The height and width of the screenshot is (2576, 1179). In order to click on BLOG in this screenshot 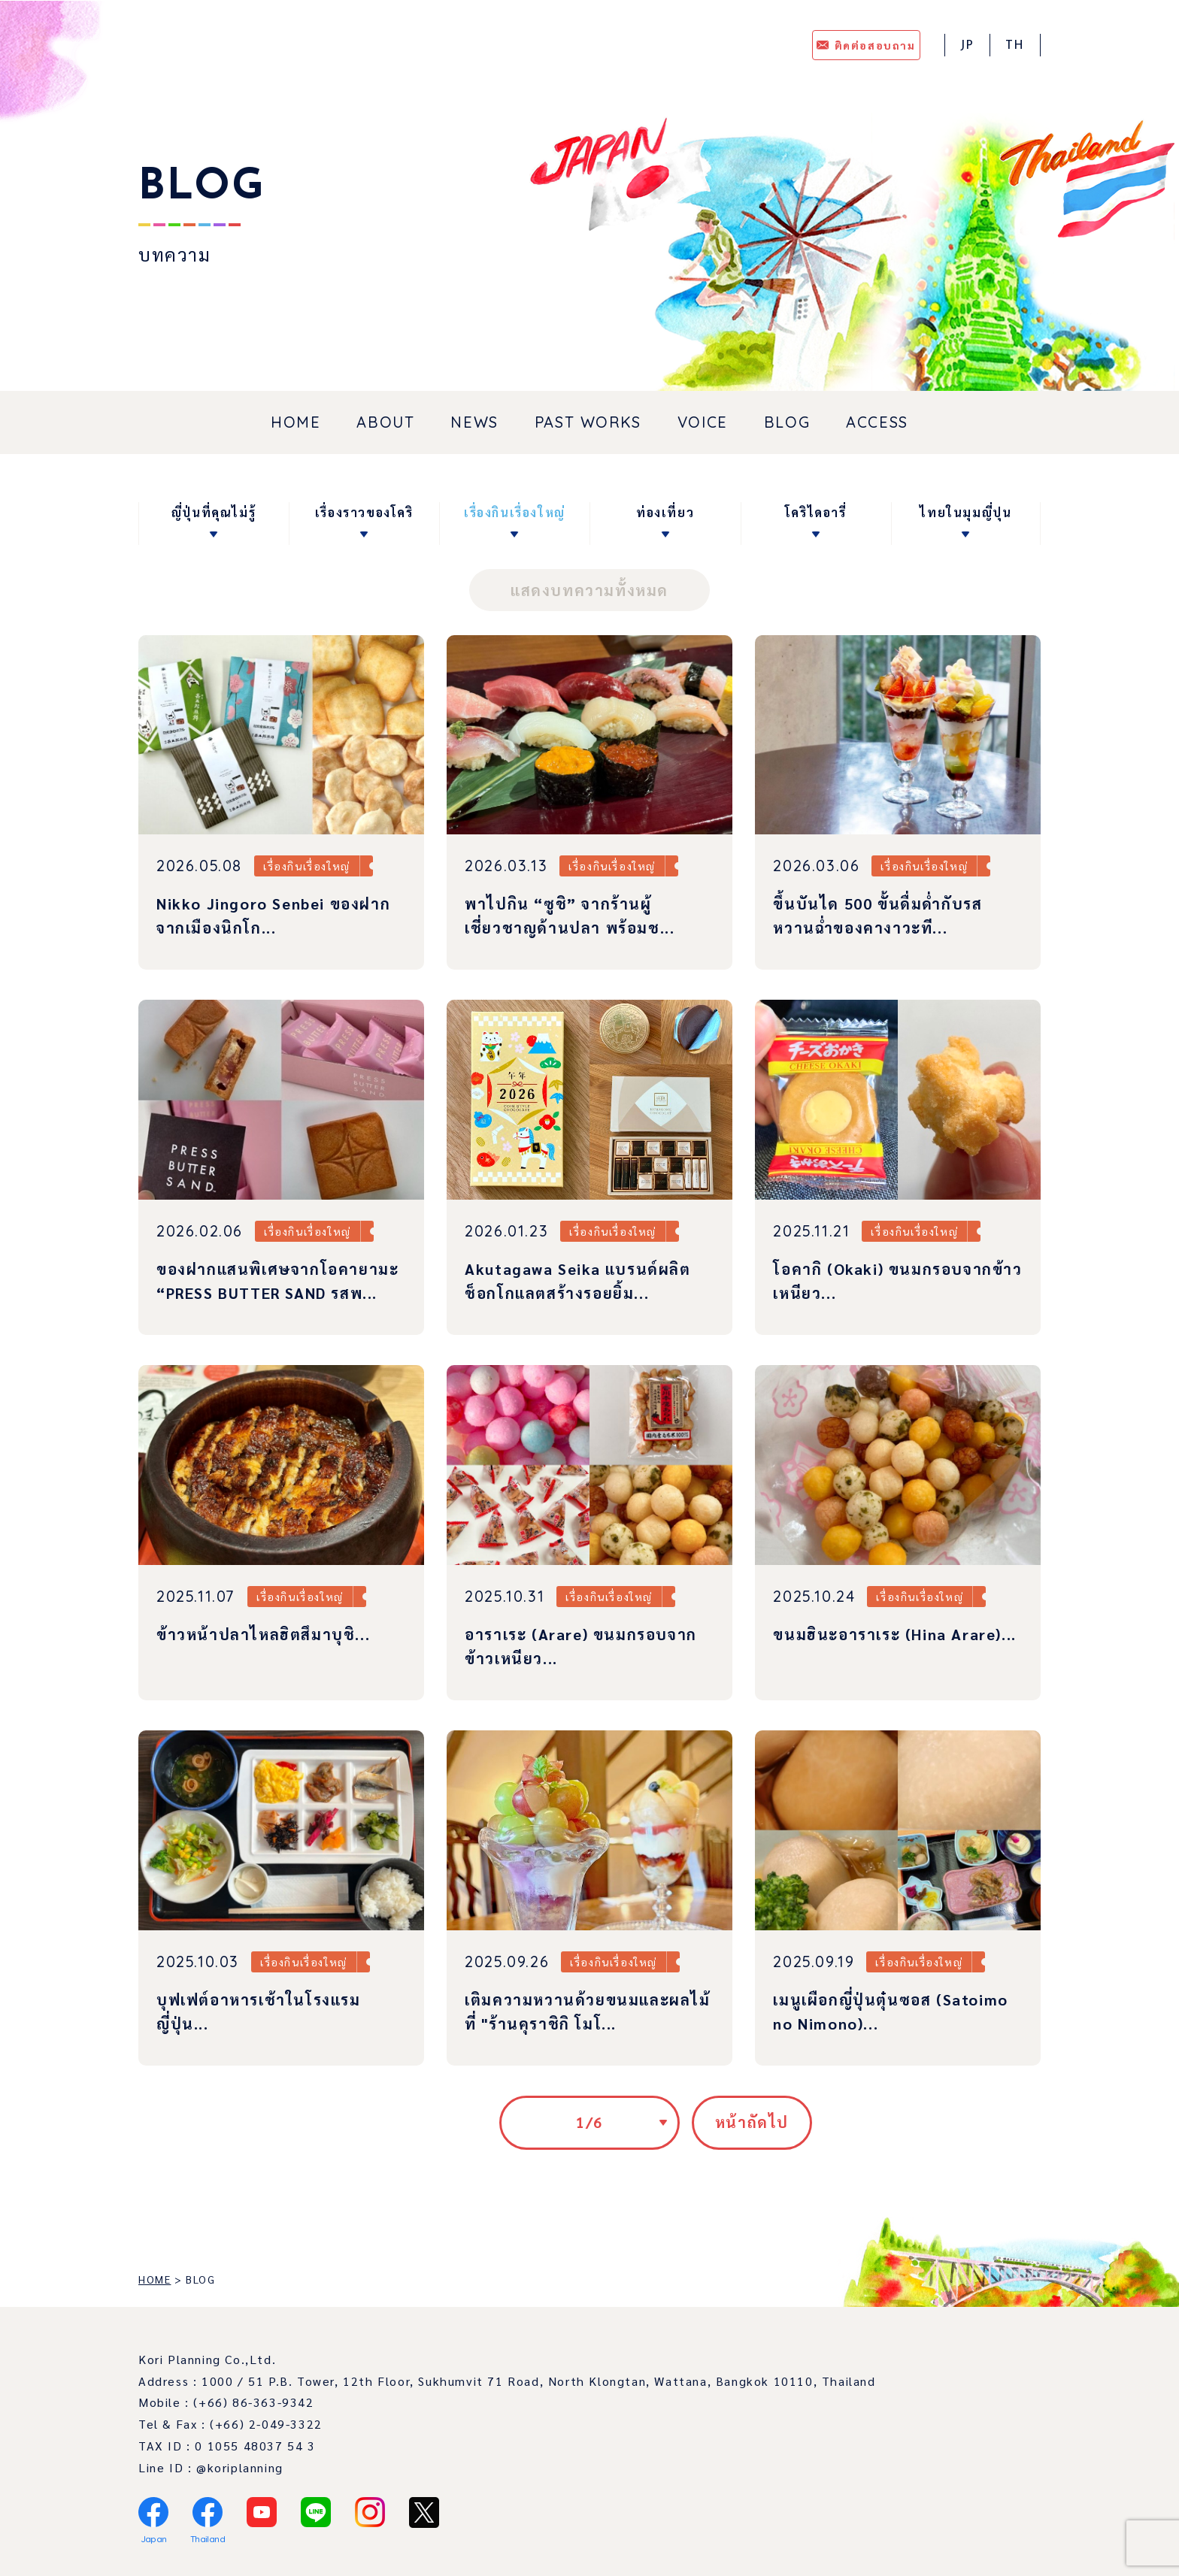, I will do `click(787, 422)`.